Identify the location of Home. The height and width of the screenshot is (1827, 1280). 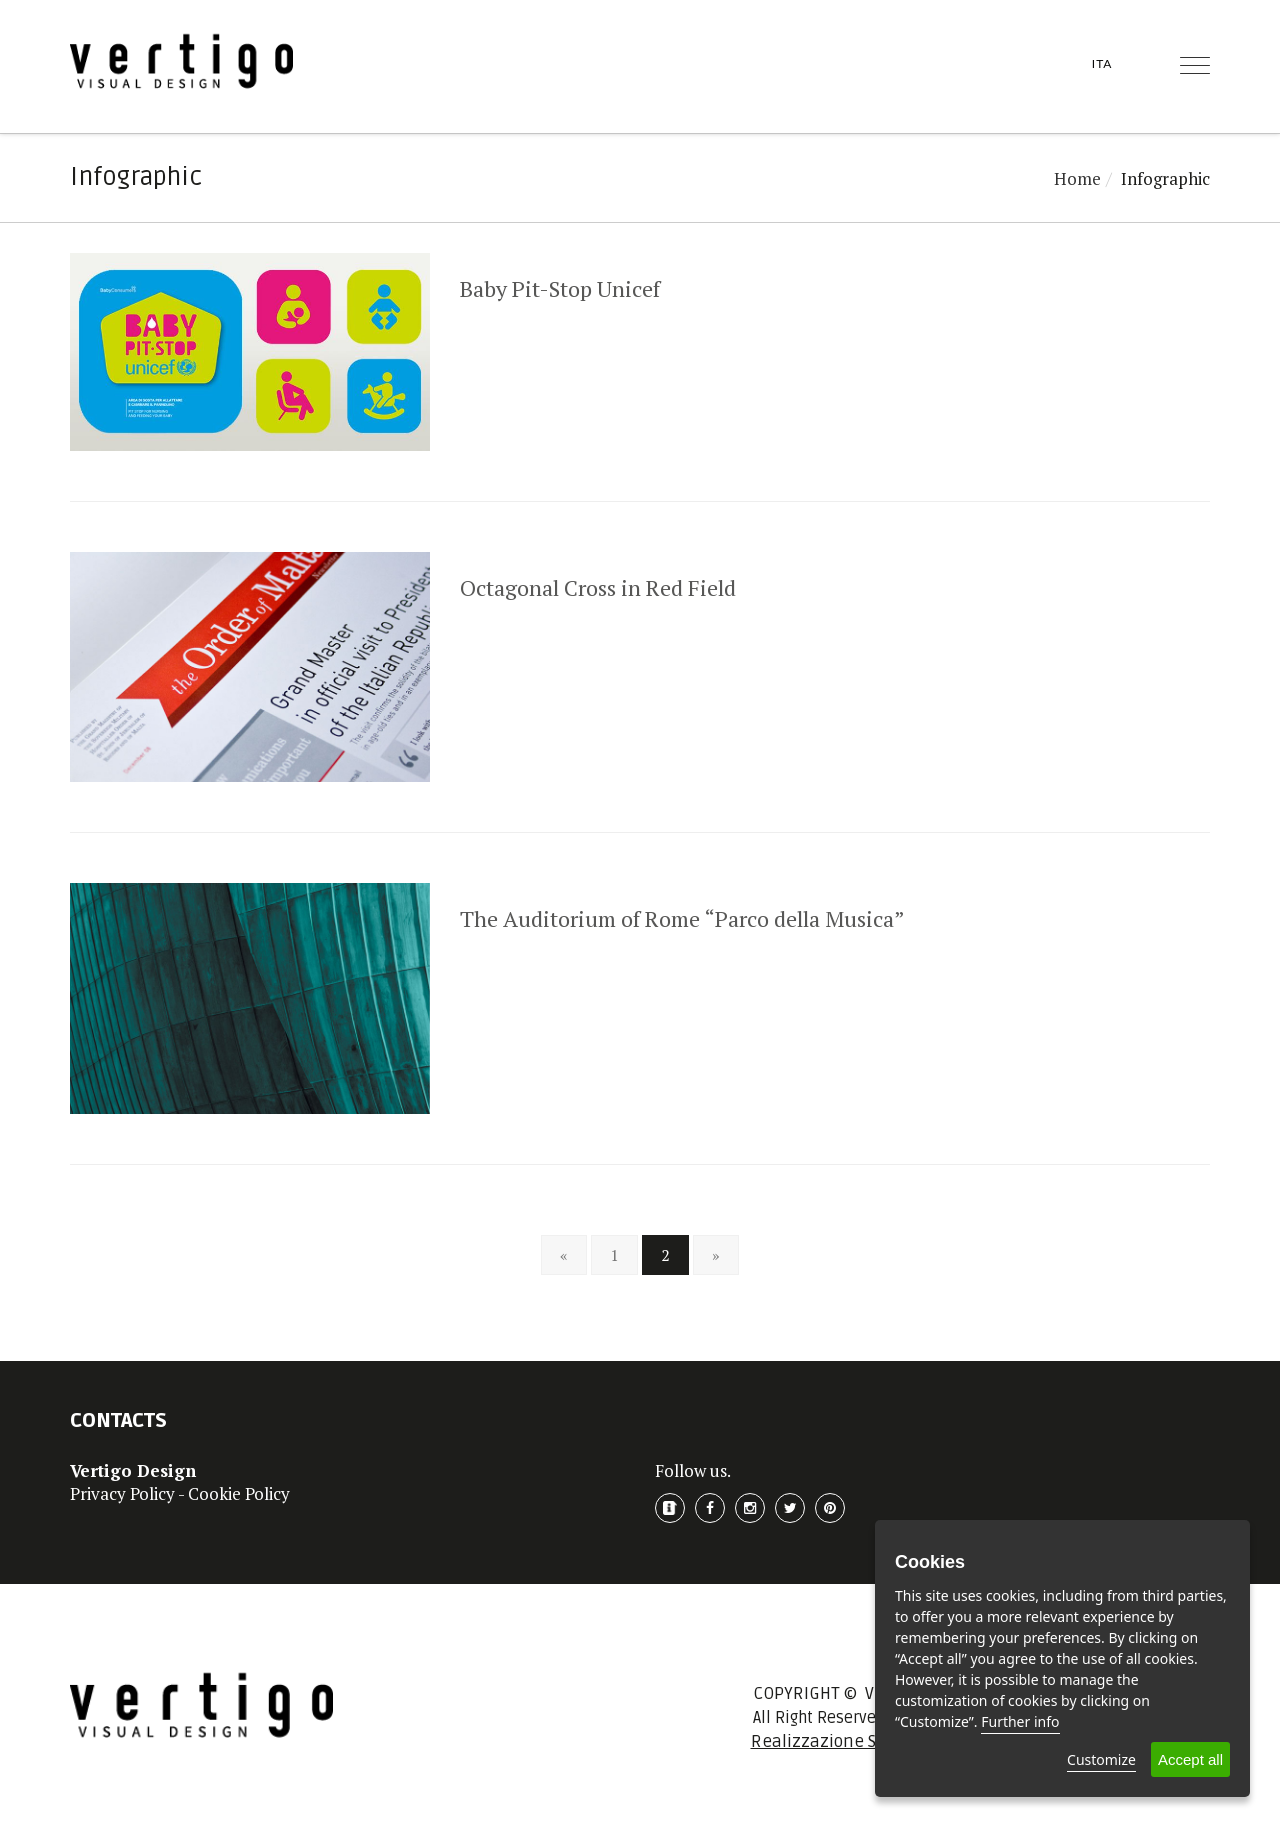
(1077, 178).